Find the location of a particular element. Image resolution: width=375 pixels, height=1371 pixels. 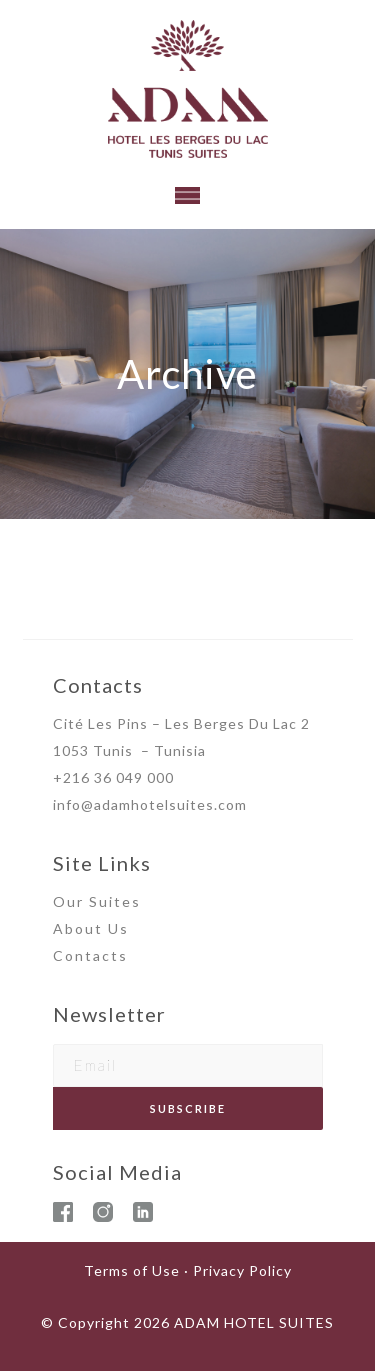

About Us is located at coordinates (91, 928).